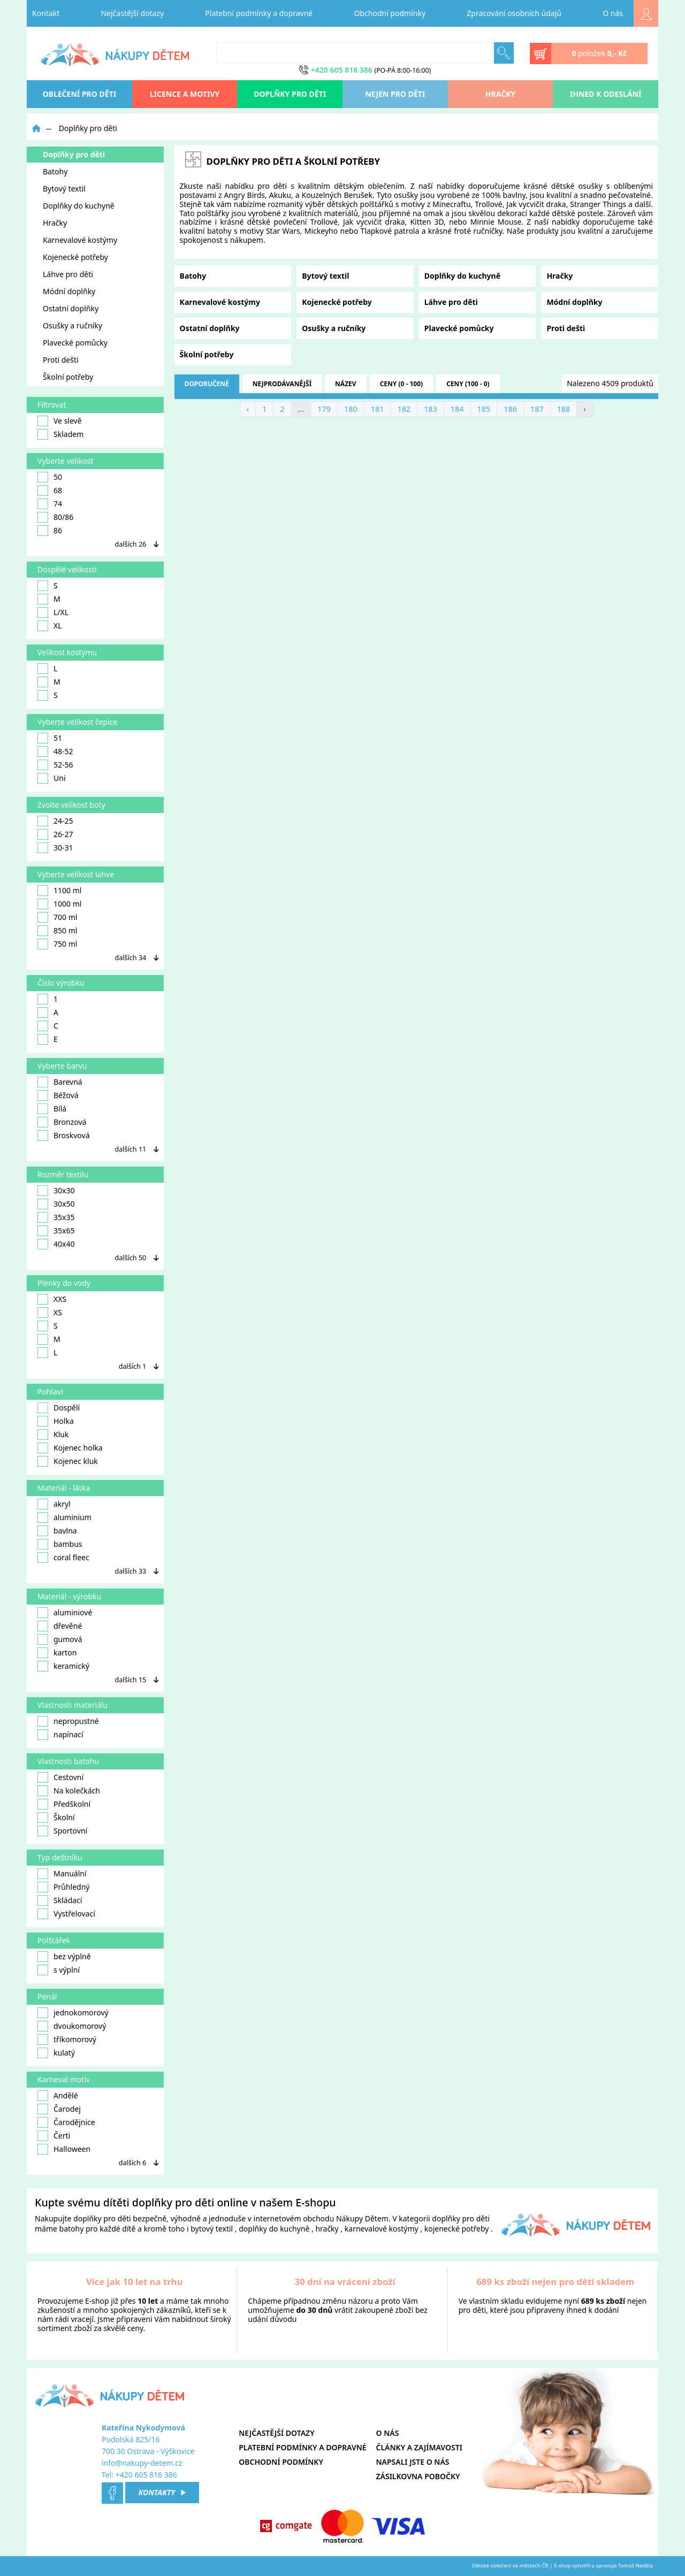 Image resolution: width=685 pixels, height=2576 pixels. What do you see at coordinates (71, 2229) in the screenshot?
I see `batohy` at bounding box center [71, 2229].